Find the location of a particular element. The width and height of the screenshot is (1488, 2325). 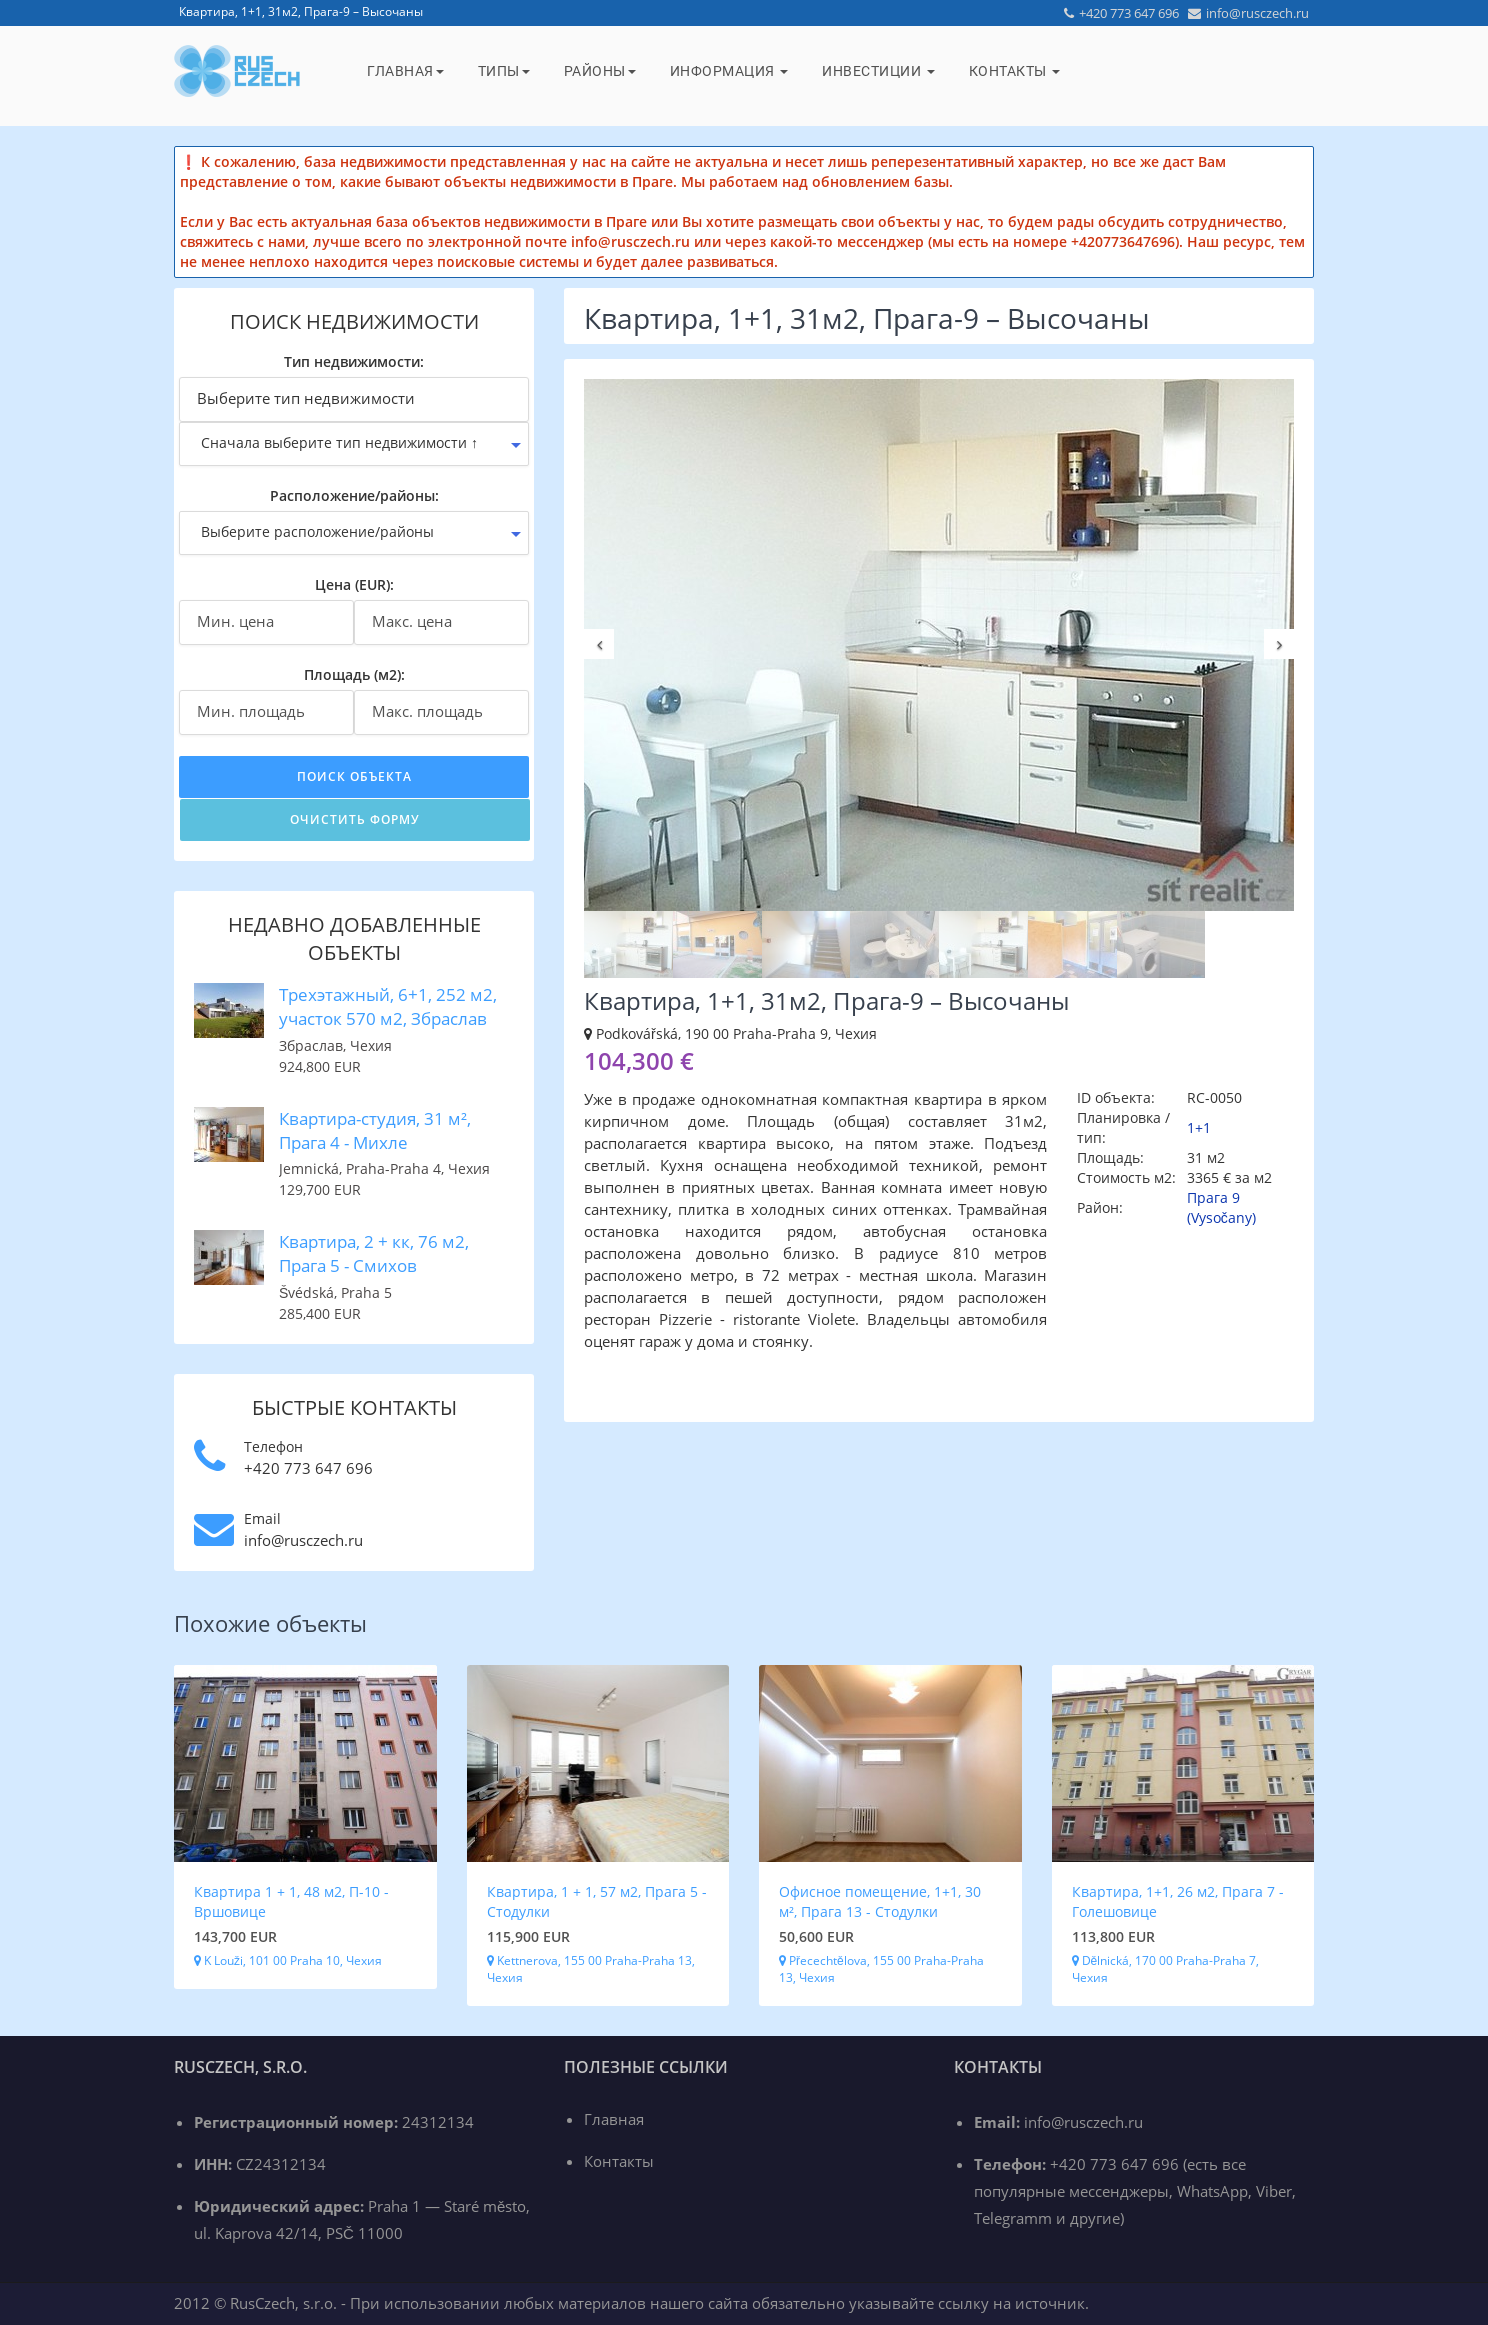

Офисное помещение, 1+1, 30 м², Прага 13 - Стодулки is located at coordinates (880, 1901).